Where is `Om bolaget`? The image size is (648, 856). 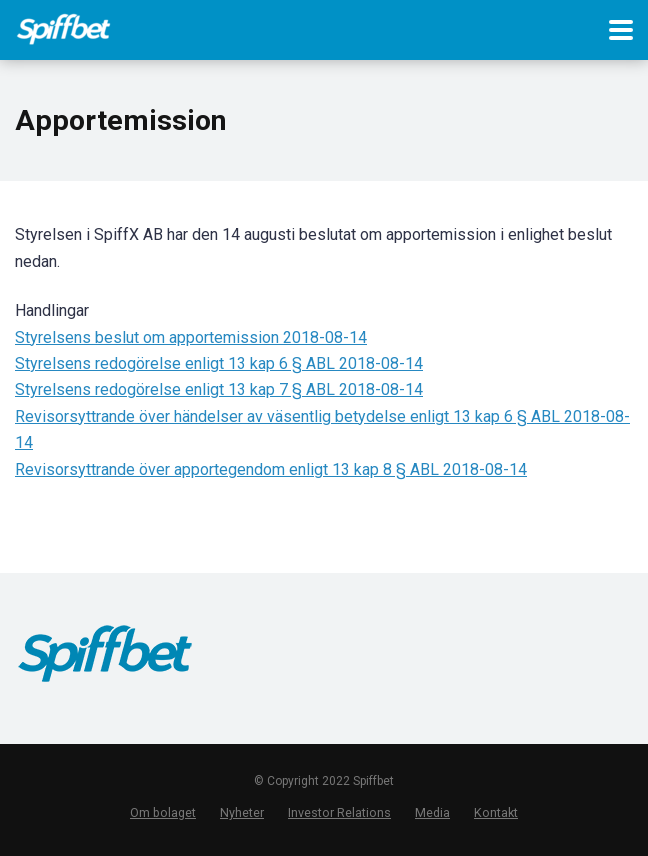 Om bolaget is located at coordinates (163, 812).